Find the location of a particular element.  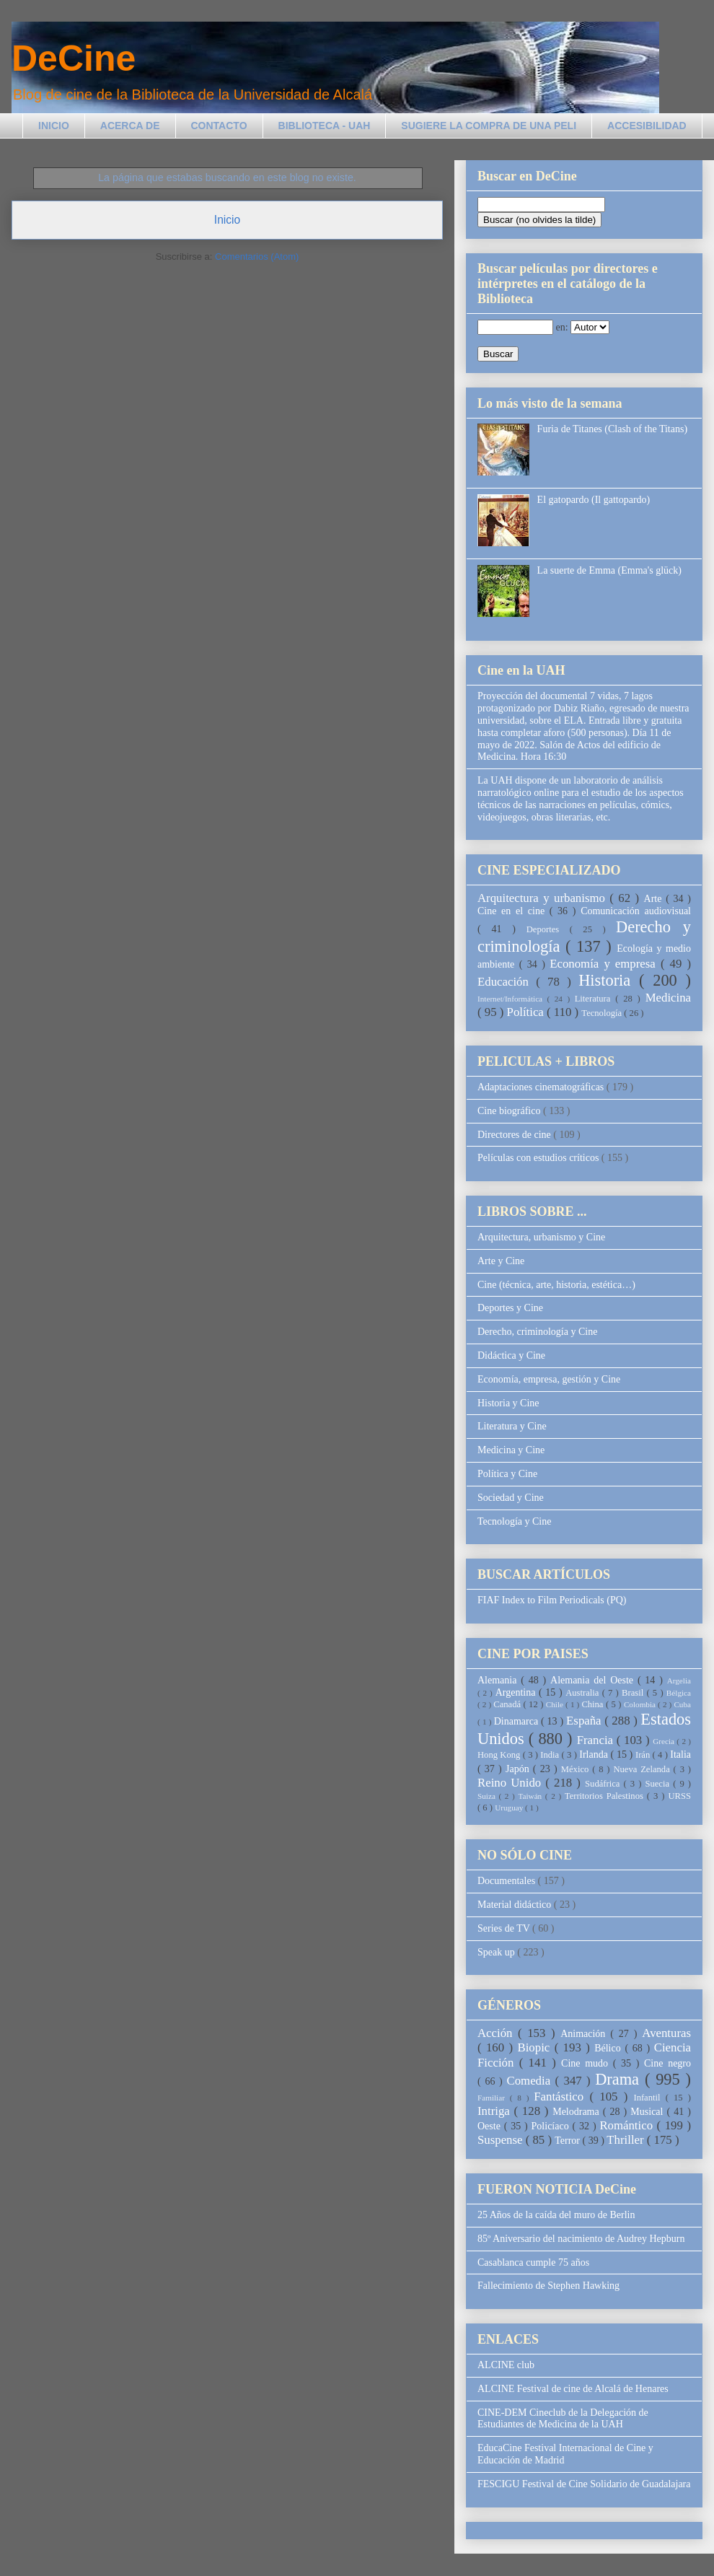

Territorios Palestinos is located at coordinates (606, 1796).